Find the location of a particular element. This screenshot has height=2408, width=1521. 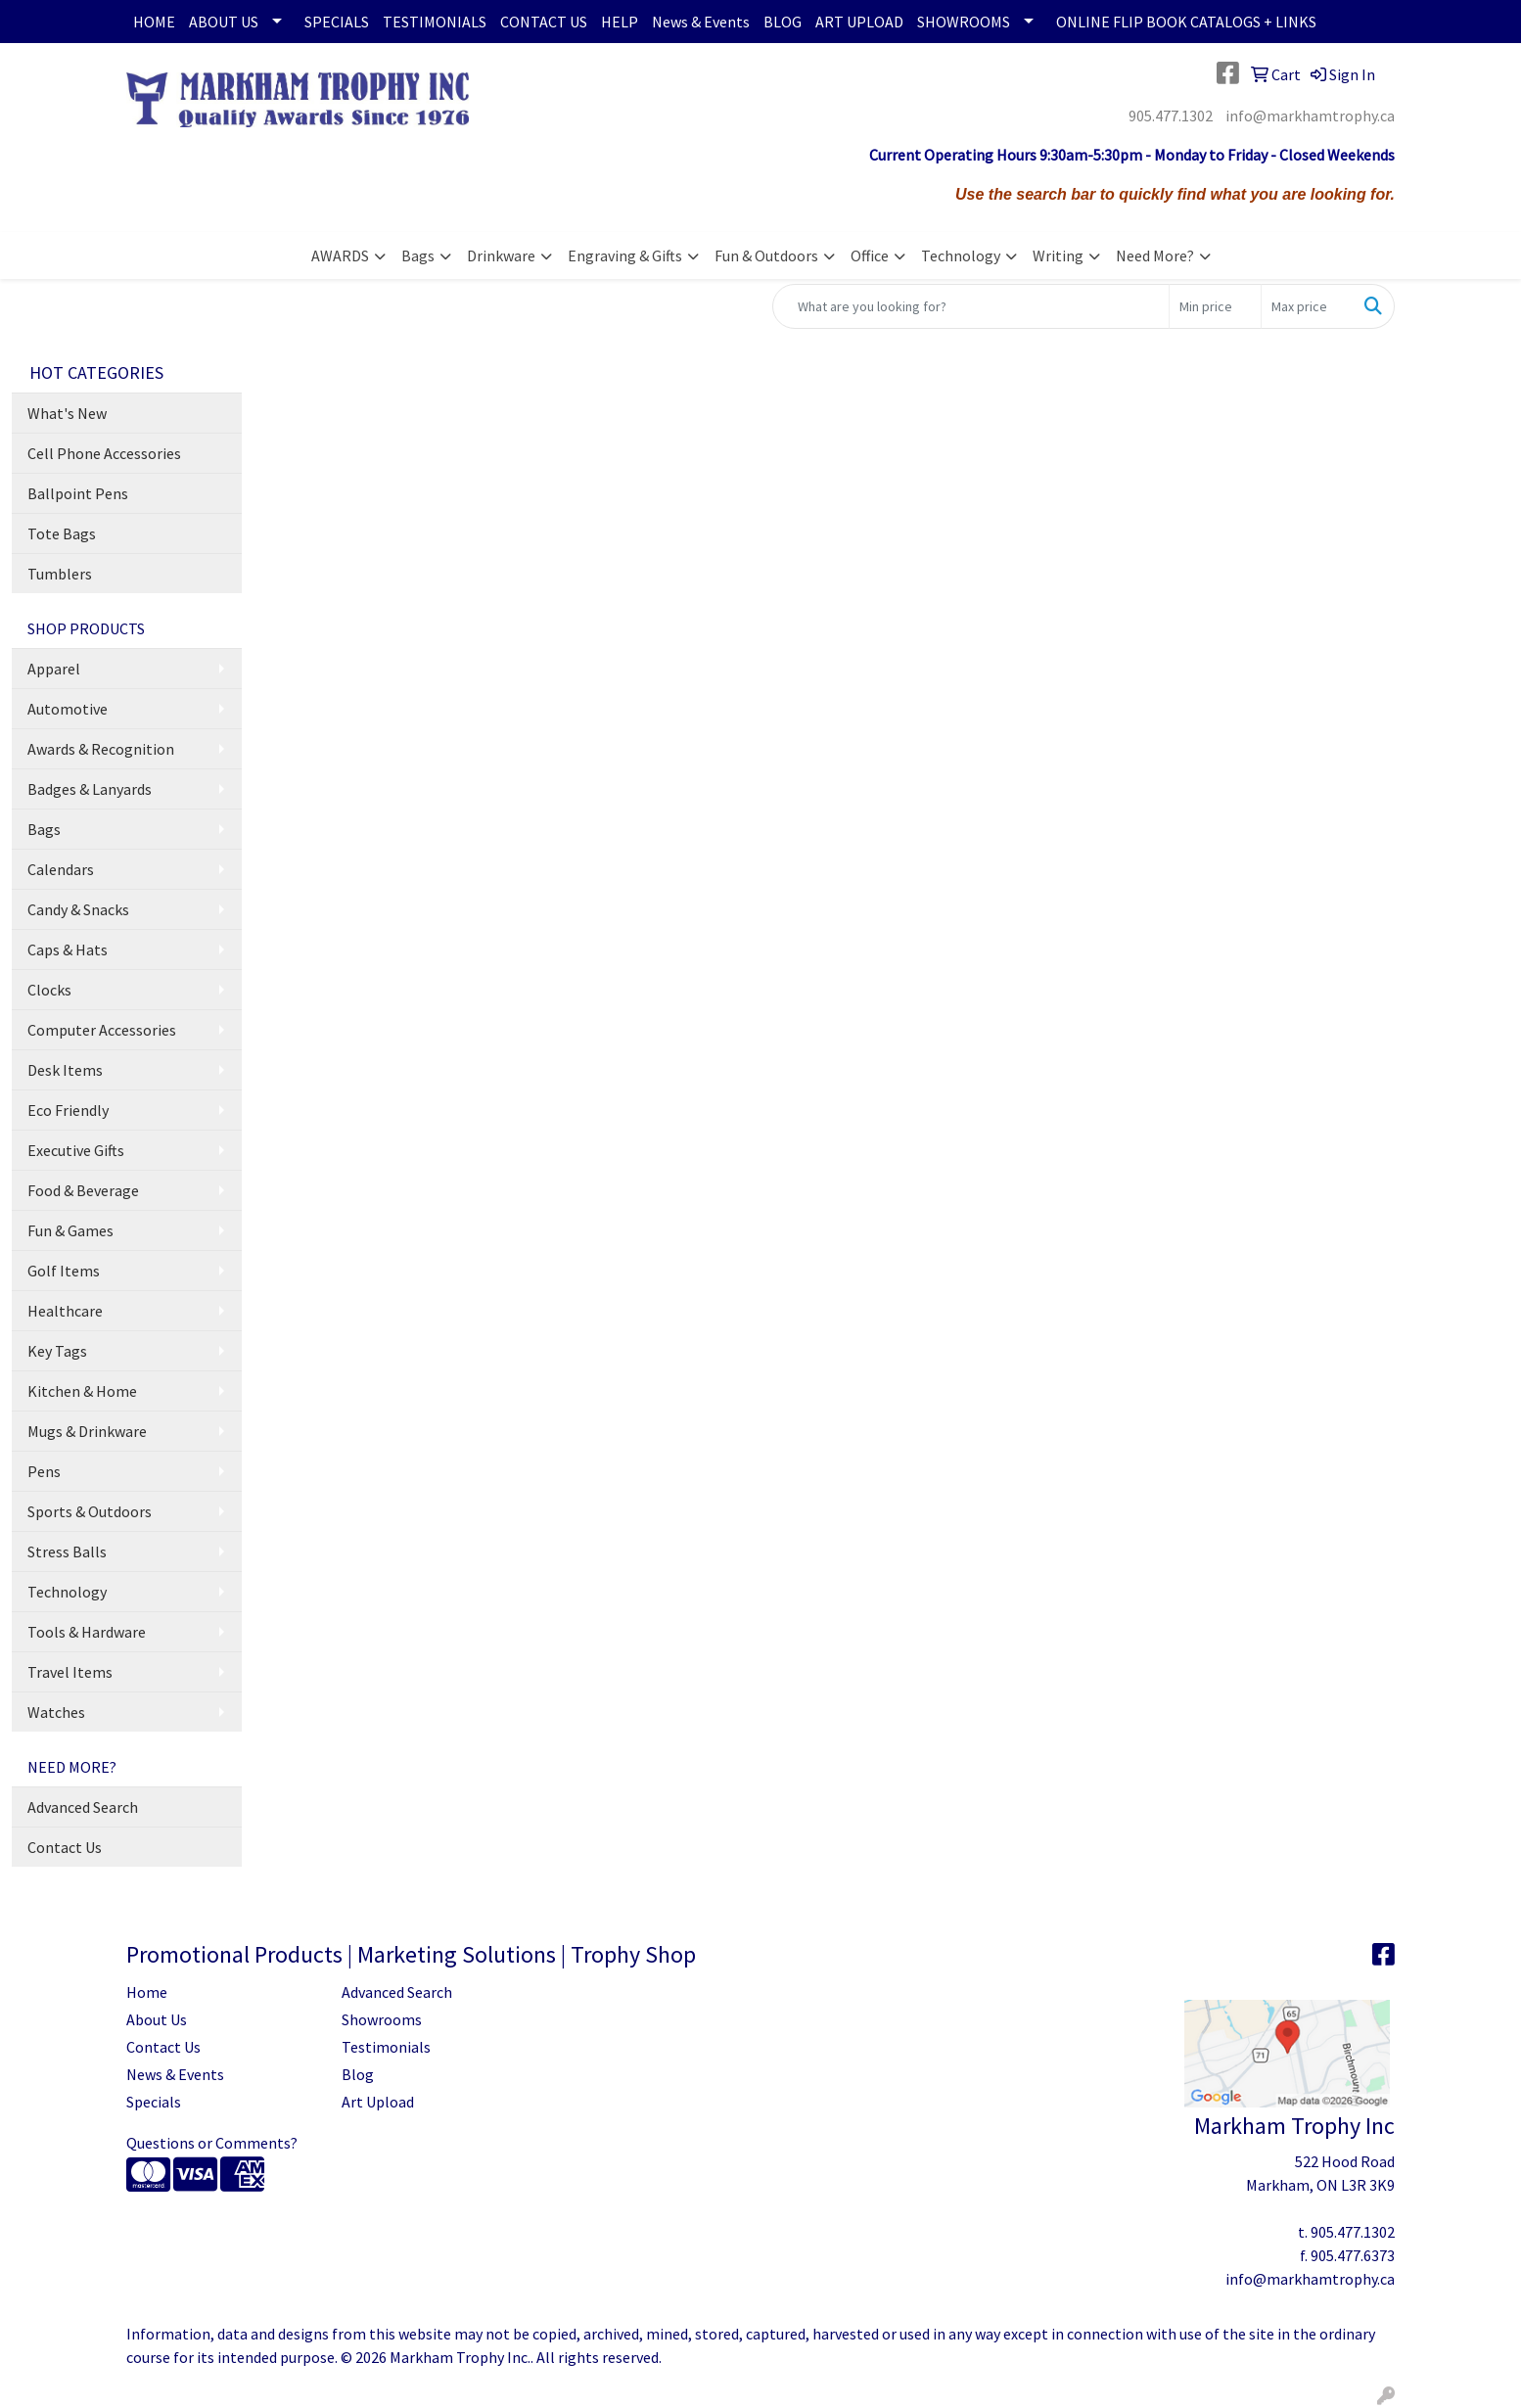

Automotive is located at coordinates (67, 708).